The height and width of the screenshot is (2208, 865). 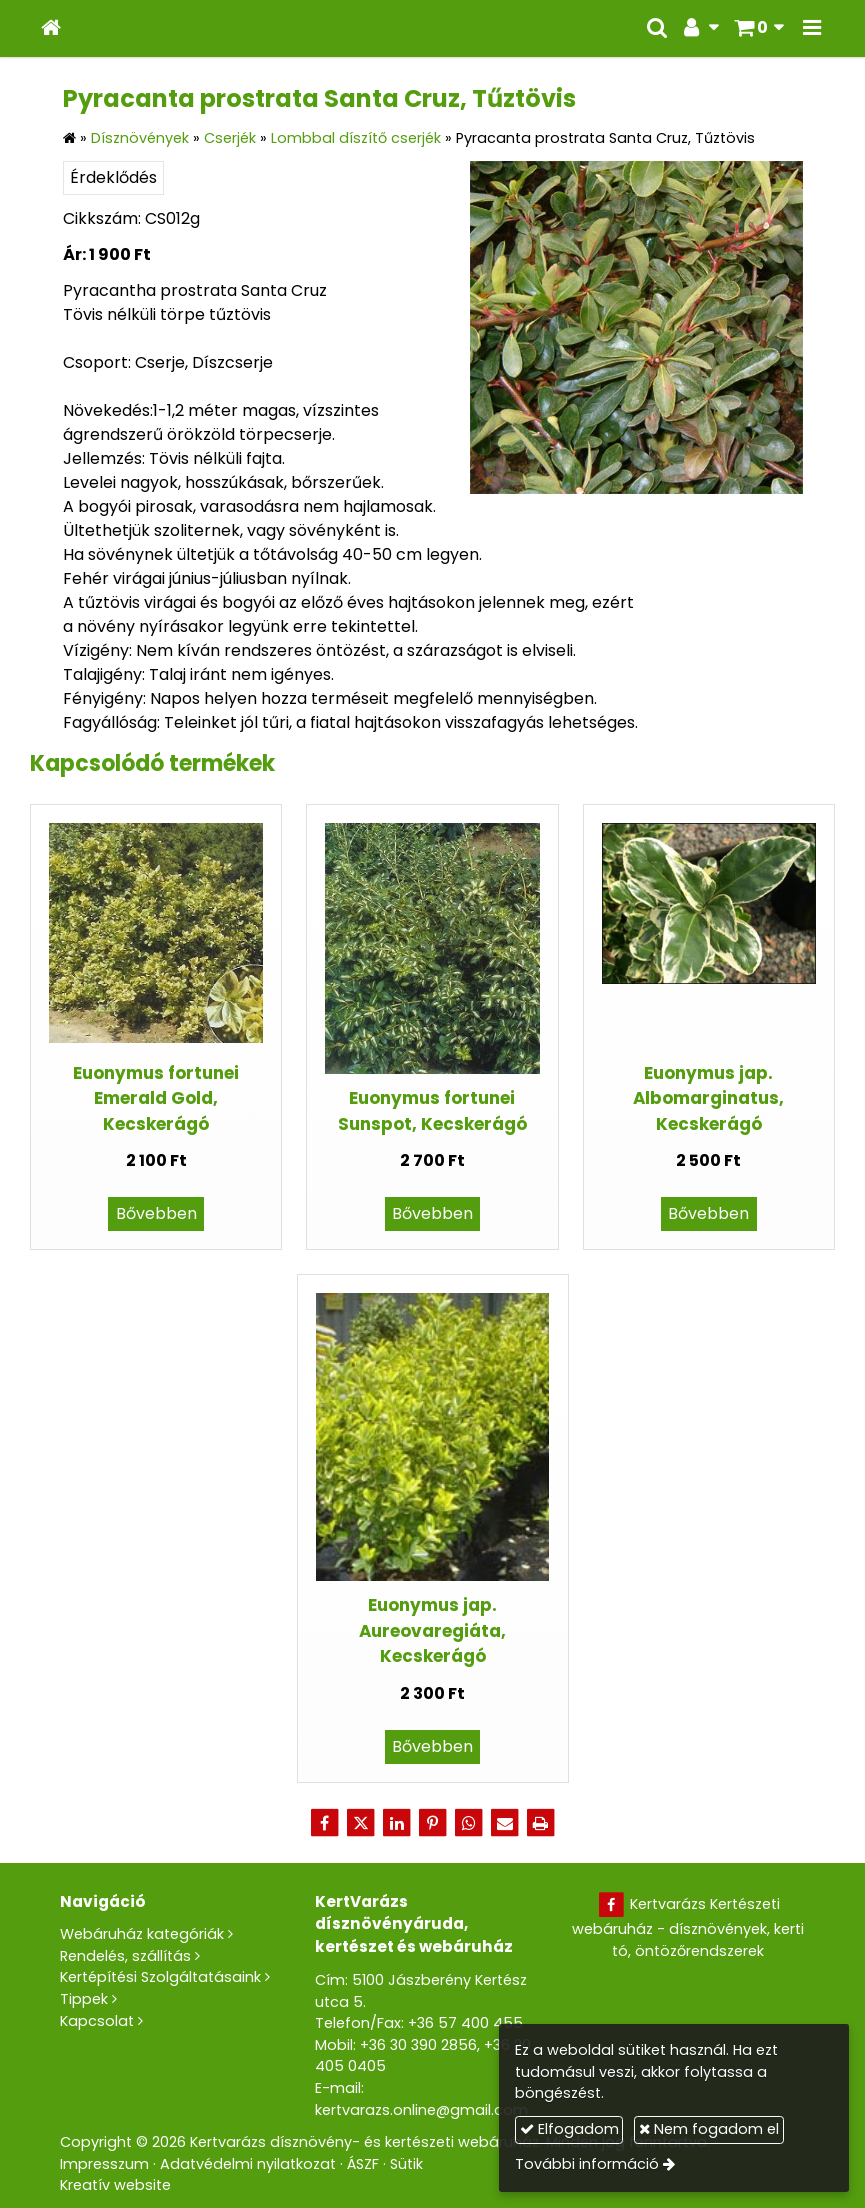 I want to click on Webáruház kategóriák, so click(x=142, y=1934).